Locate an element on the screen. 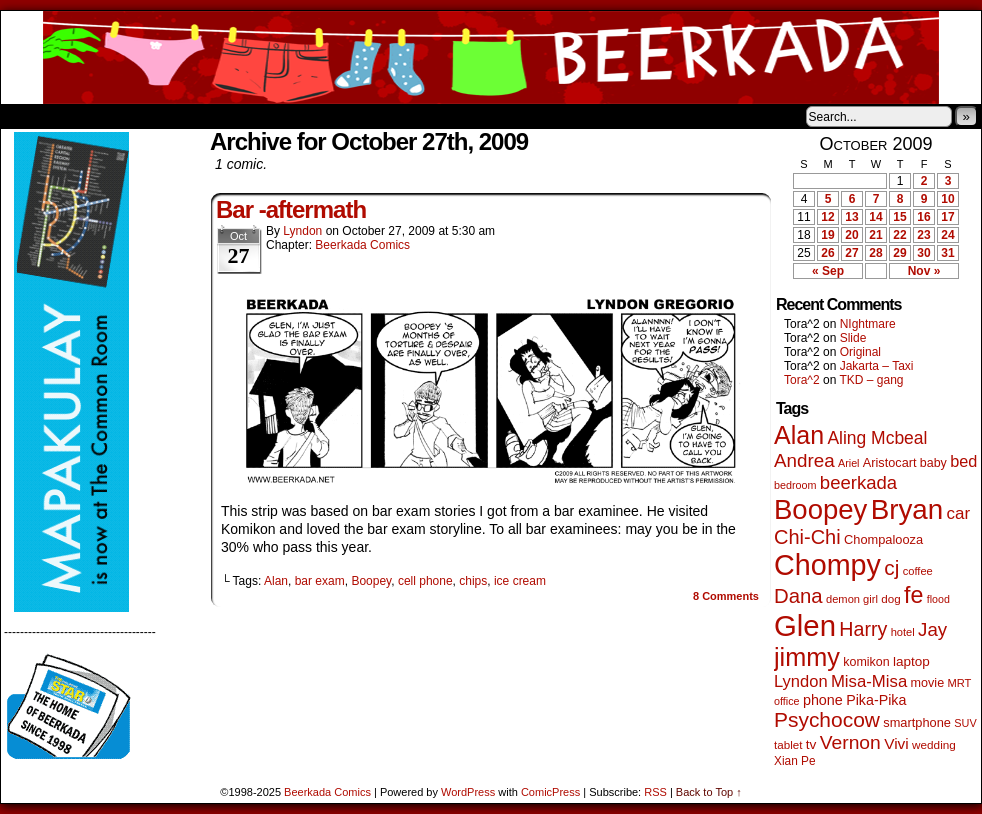 This screenshot has height=814, width=982. Jay [Jay (177 items)] is located at coordinates (932, 629).